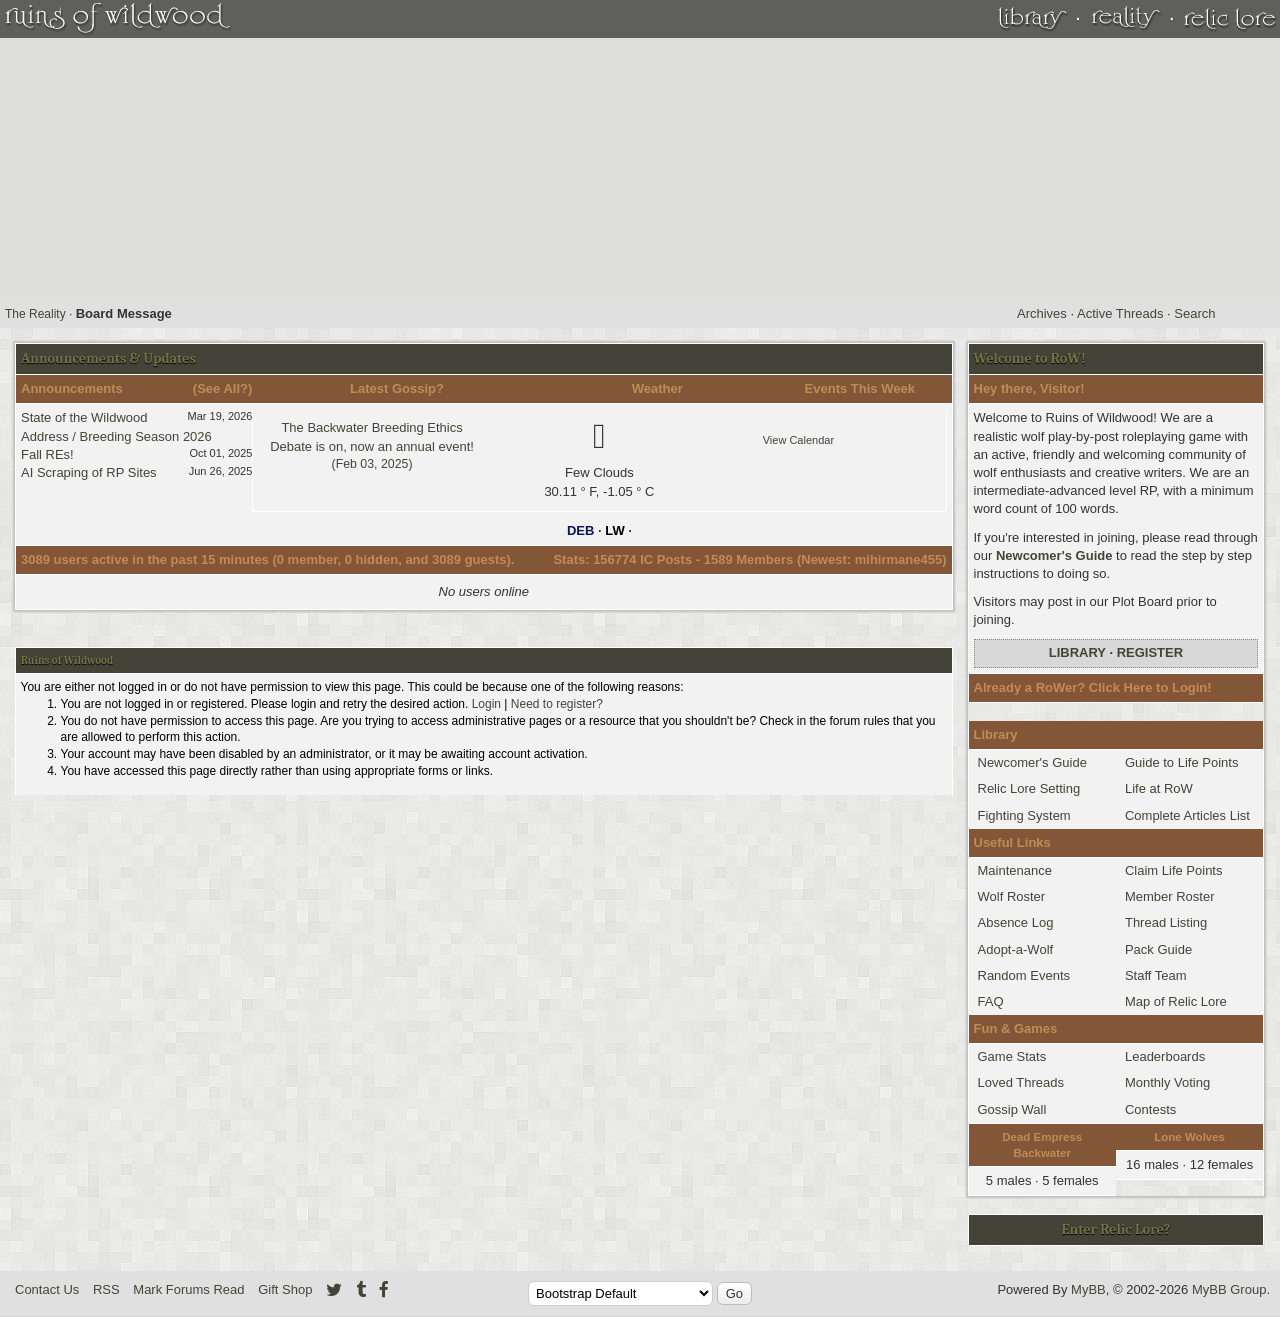 The image size is (1280, 1317). Describe the element at coordinates (1029, 788) in the screenshot. I see `Relic Lore Setting` at that location.